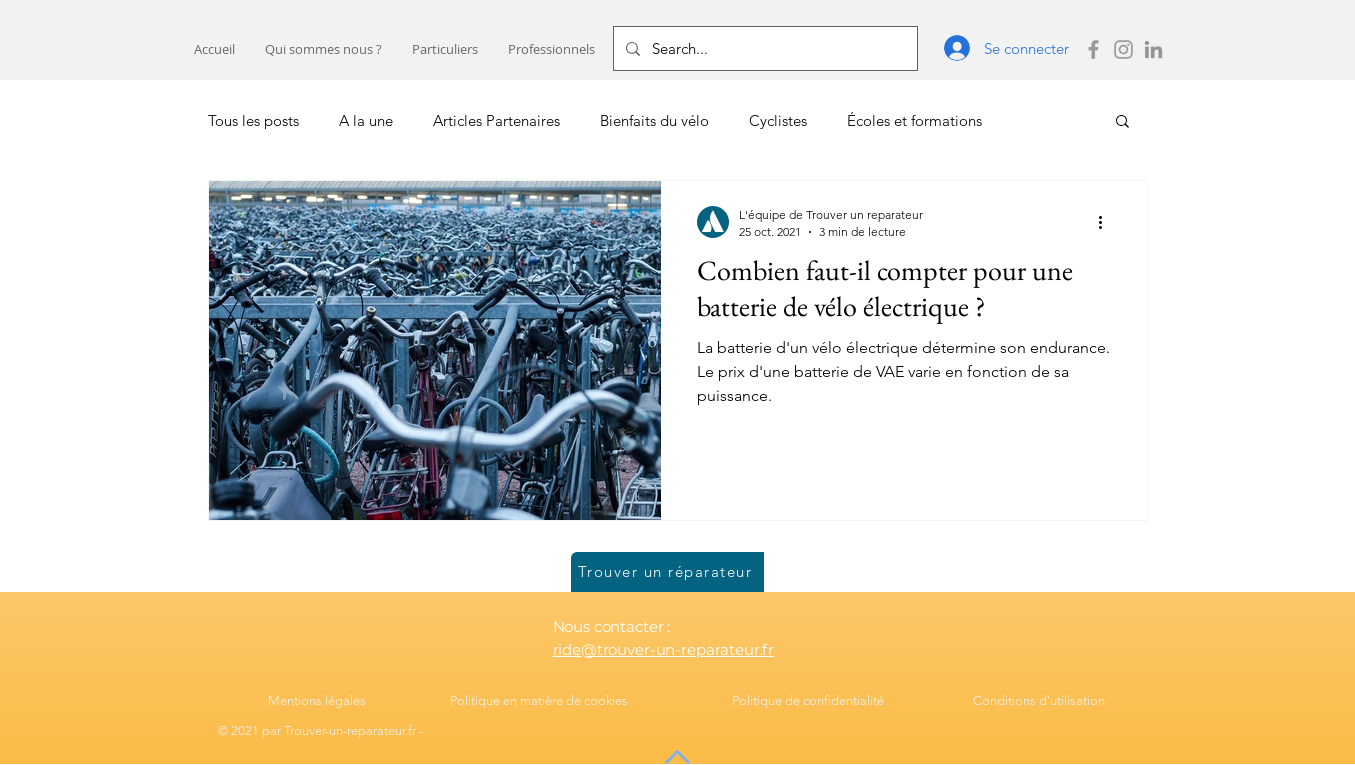 The width and height of the screenshot is (1355, 765). I want to click on [Facebook trouver un reparateur], so click(1093, 49).